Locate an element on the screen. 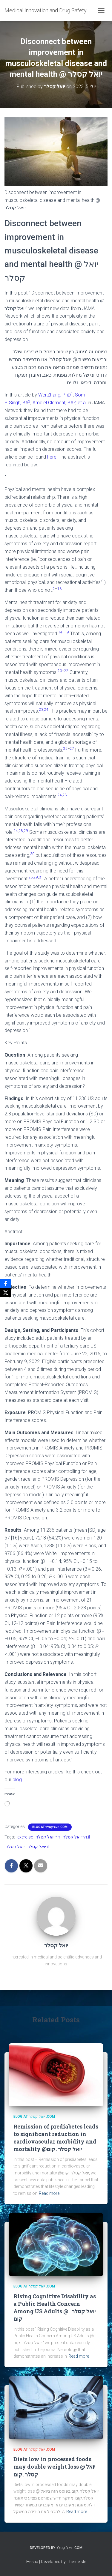  Blog at יואל קסלר .com is located at coordinates (49, 1827).